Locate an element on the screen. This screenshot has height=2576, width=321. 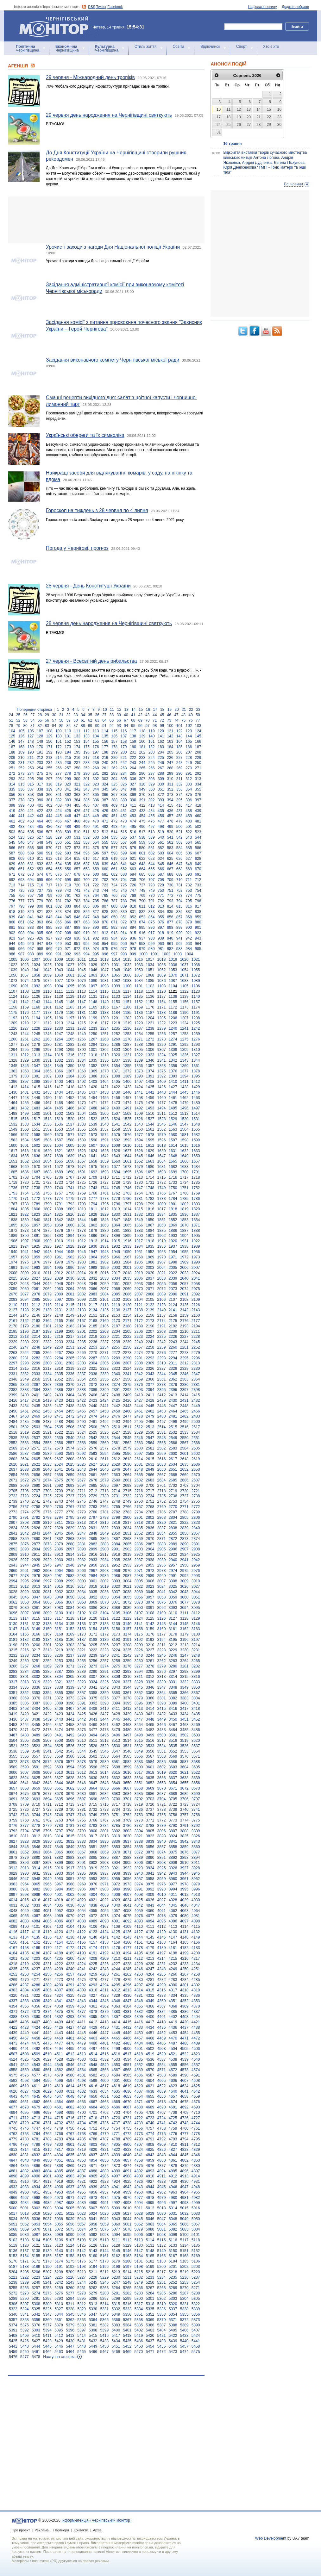
2219 is located at coordinates (93, 1336).